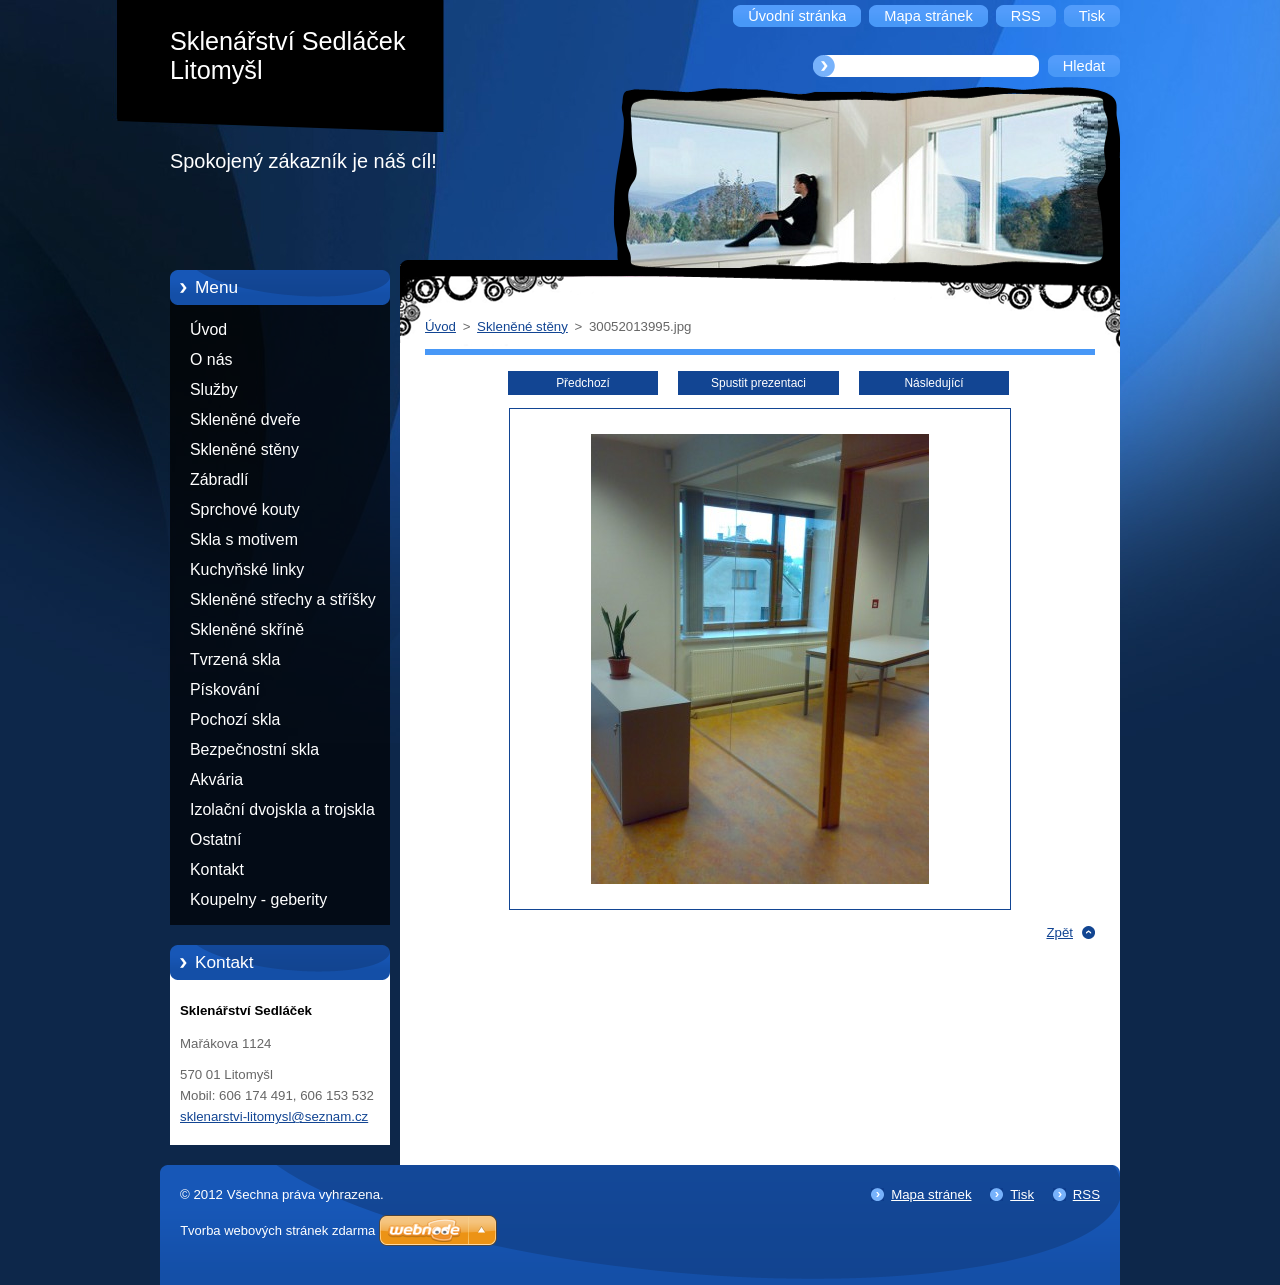 This screenshot has height=1285, width=1280. I want to click on Bezpečnostní skla, so click(254, 749).